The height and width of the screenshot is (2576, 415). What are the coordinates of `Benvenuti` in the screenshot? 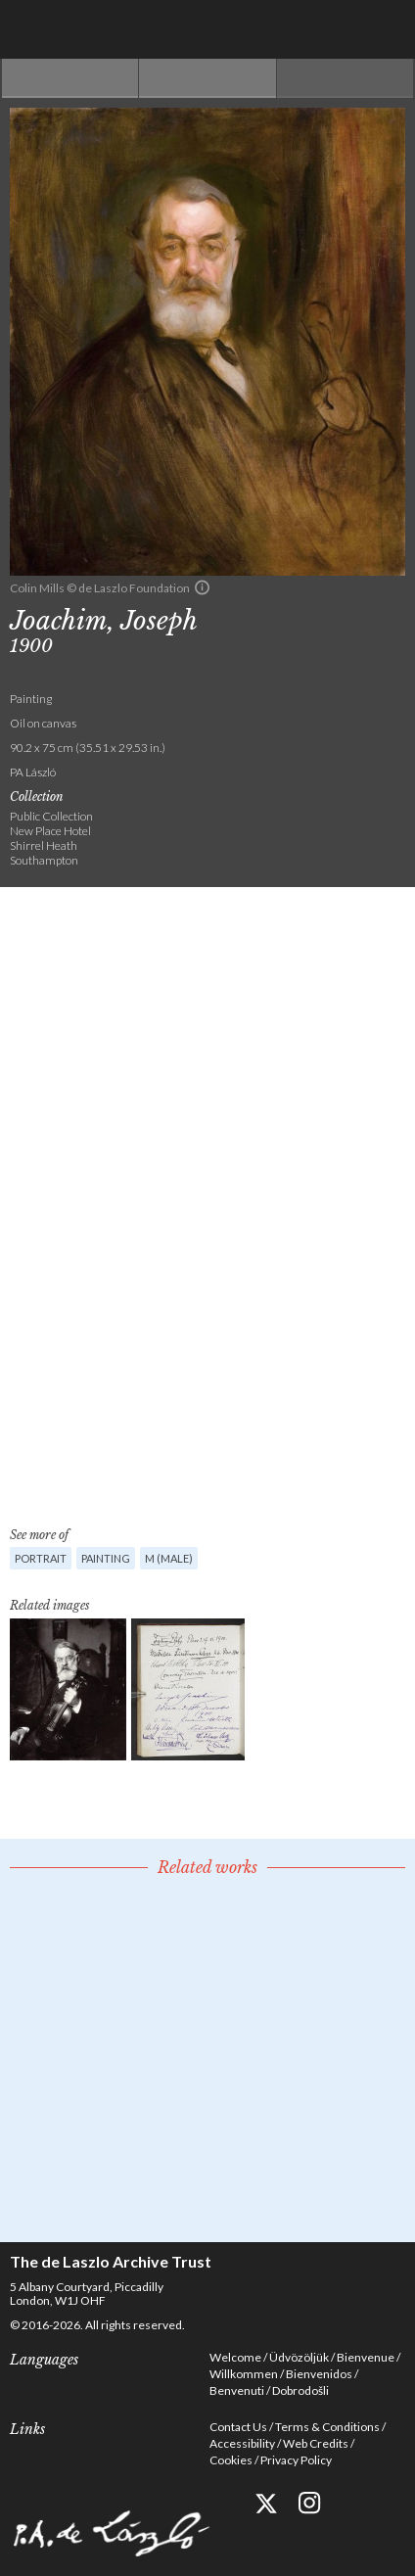 It's located at (236, 2390).